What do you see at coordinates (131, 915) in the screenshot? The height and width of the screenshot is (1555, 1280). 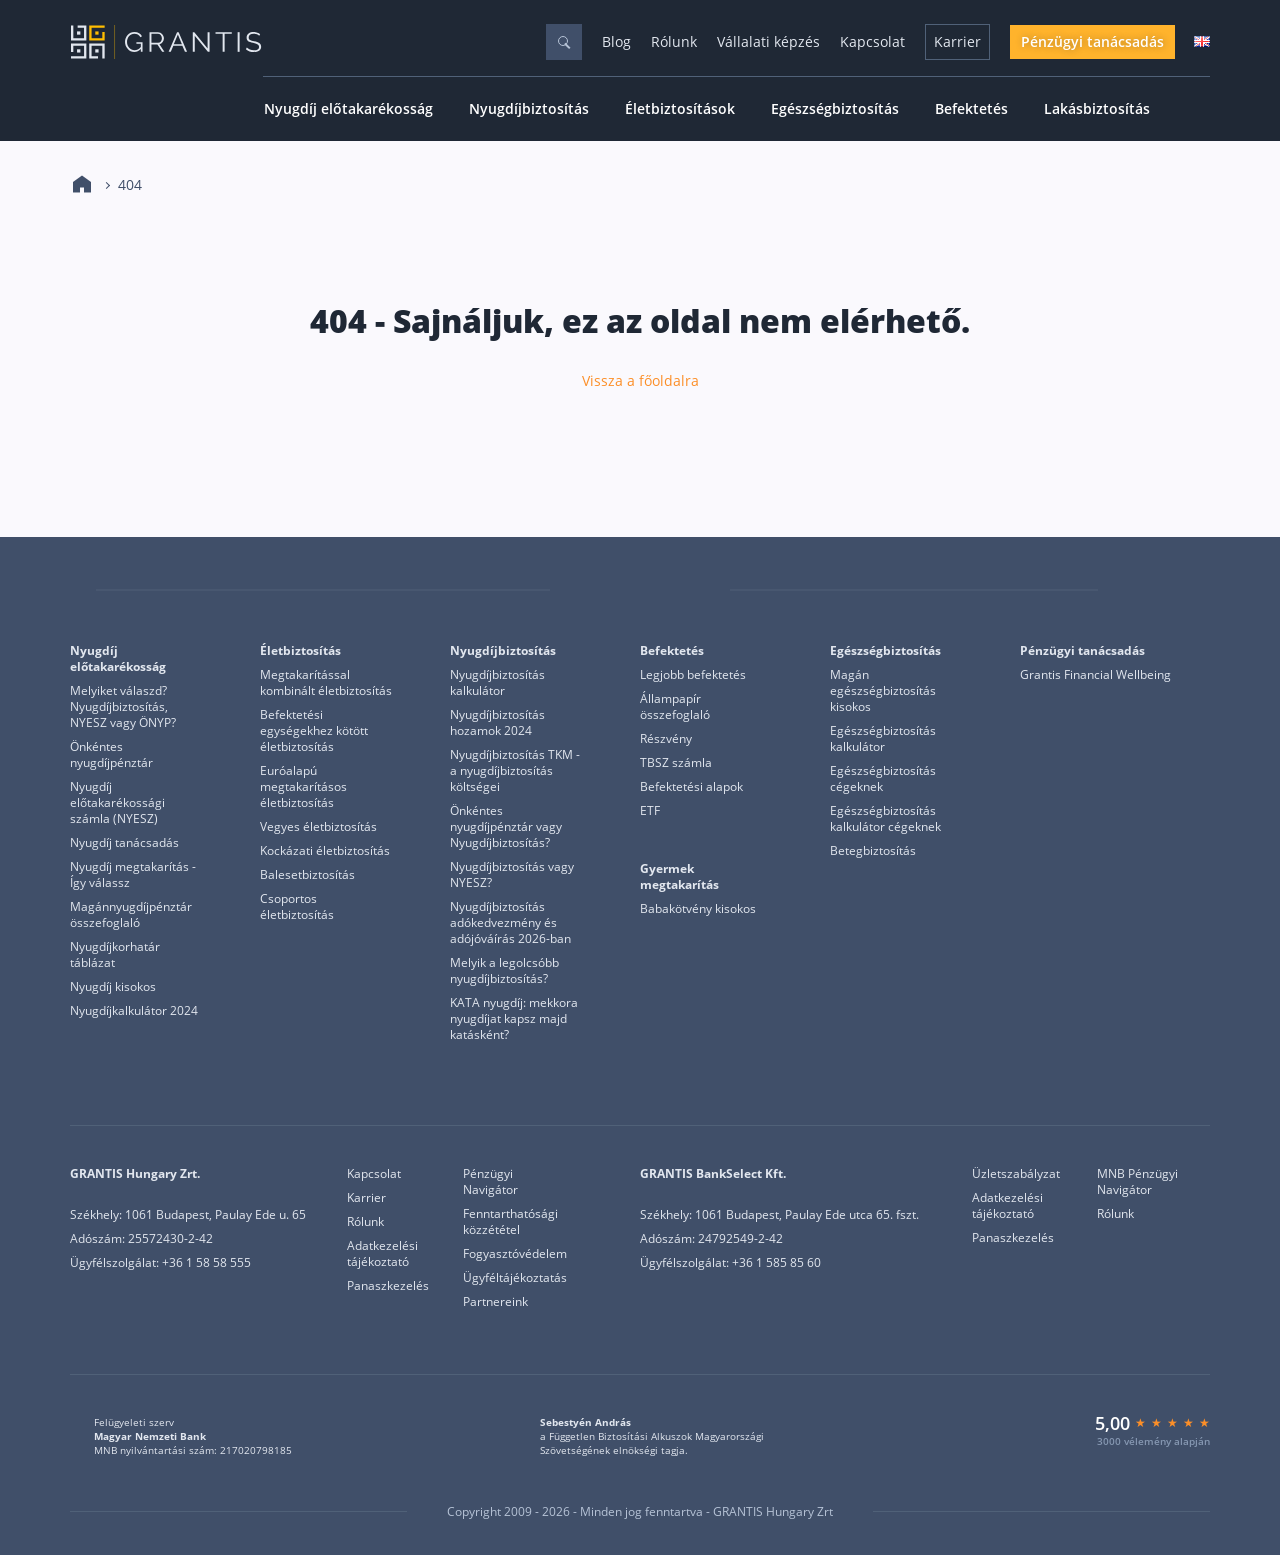 I see `Magánnyugdíjpénztár összefoglaló` at bounding box center [131, 915].